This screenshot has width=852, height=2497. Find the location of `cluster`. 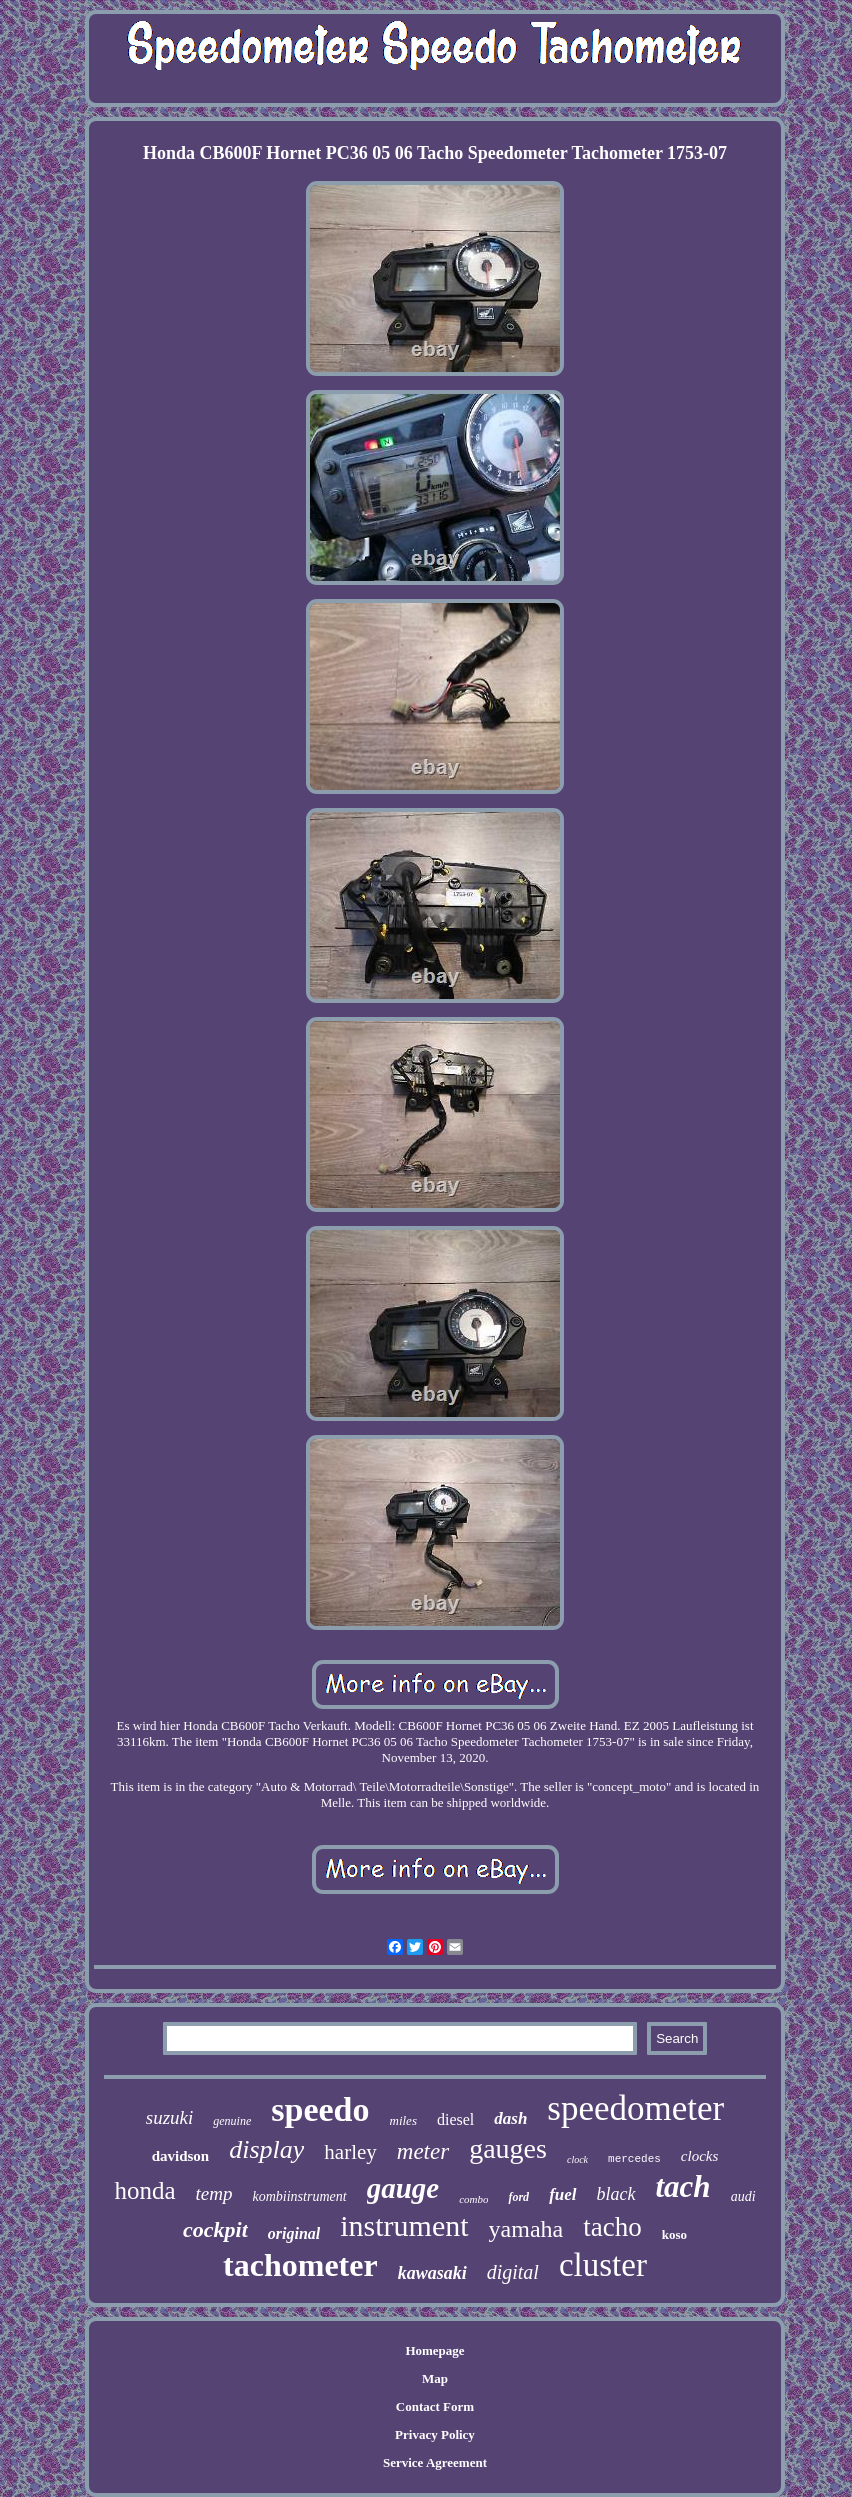

cluster is located at coordinates (603, 2265).